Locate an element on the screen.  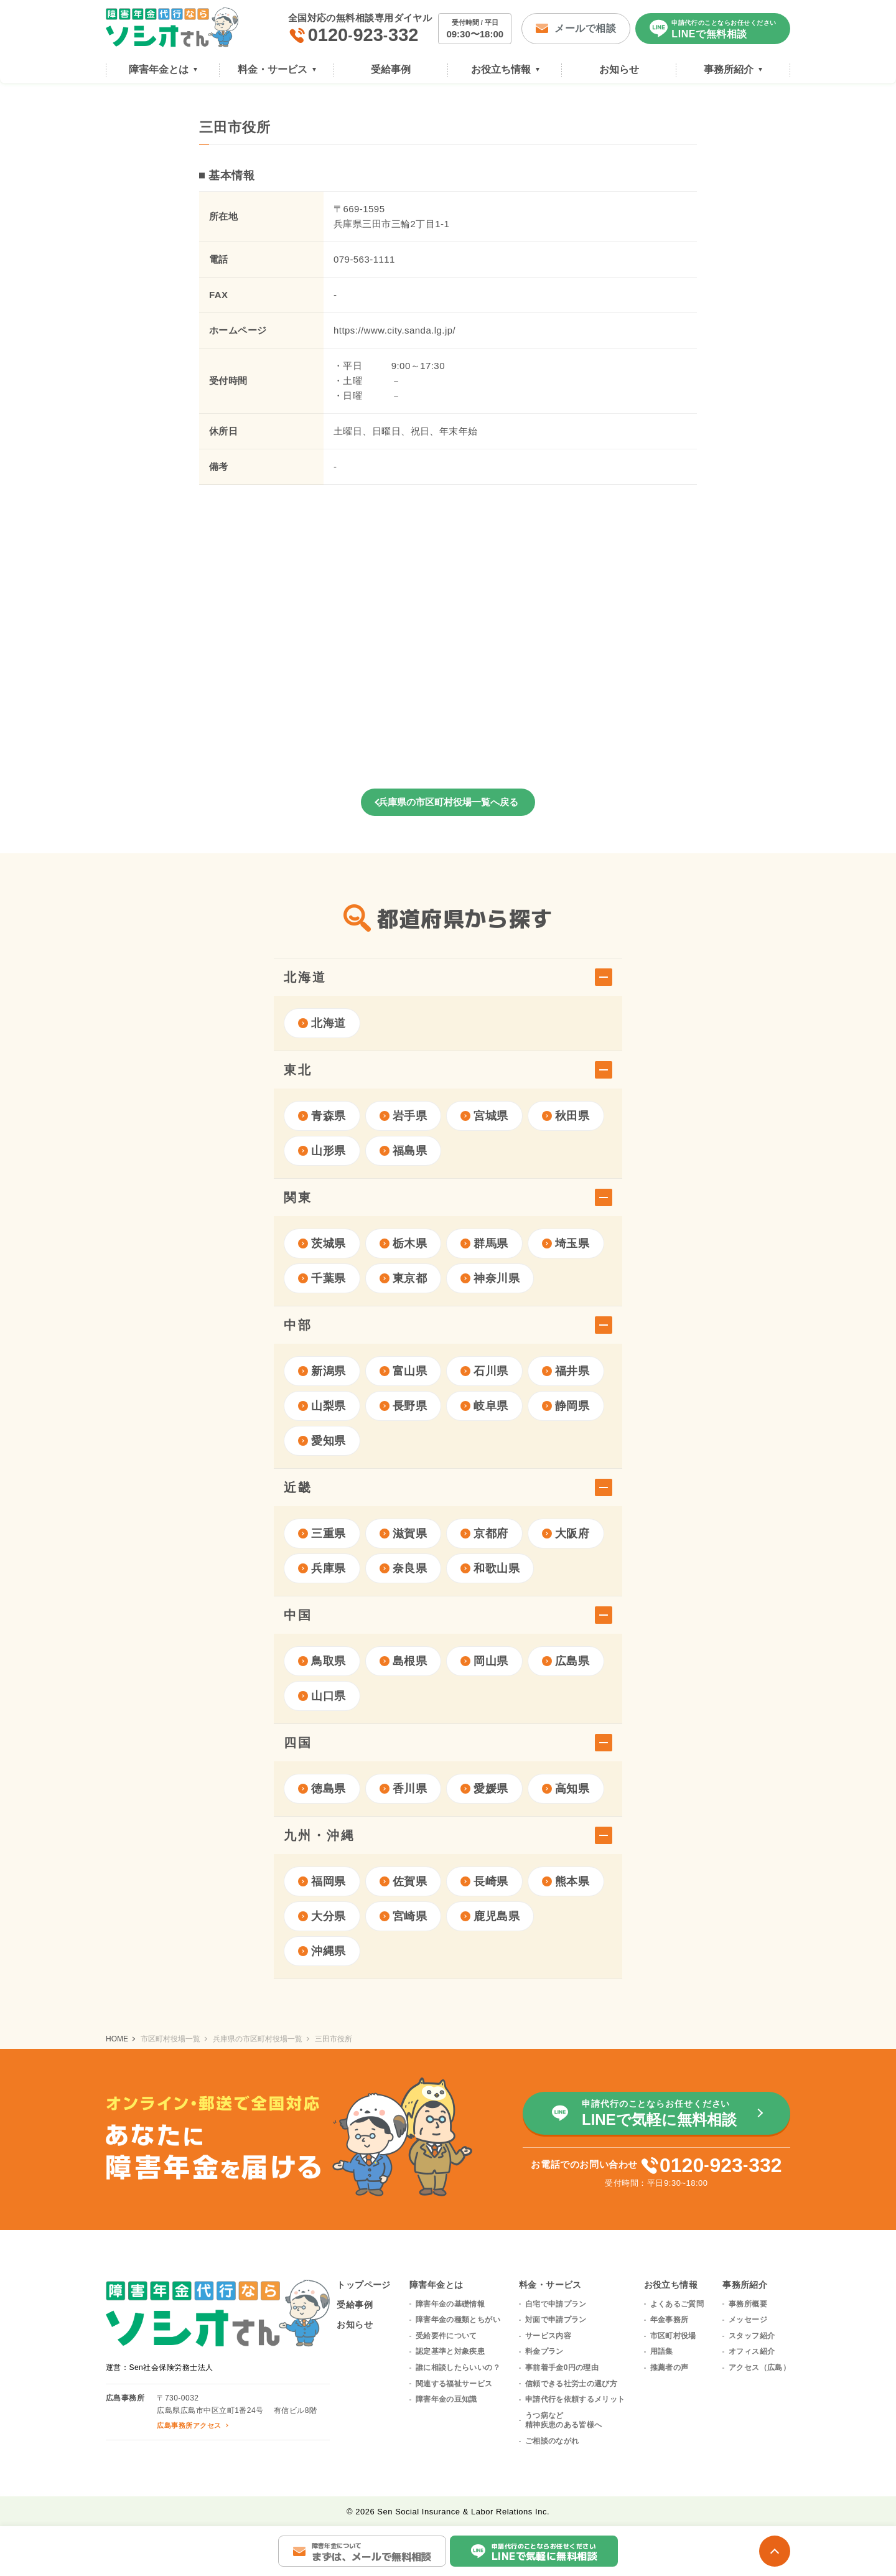
受給事例 is located at coordinates (355, 2305).